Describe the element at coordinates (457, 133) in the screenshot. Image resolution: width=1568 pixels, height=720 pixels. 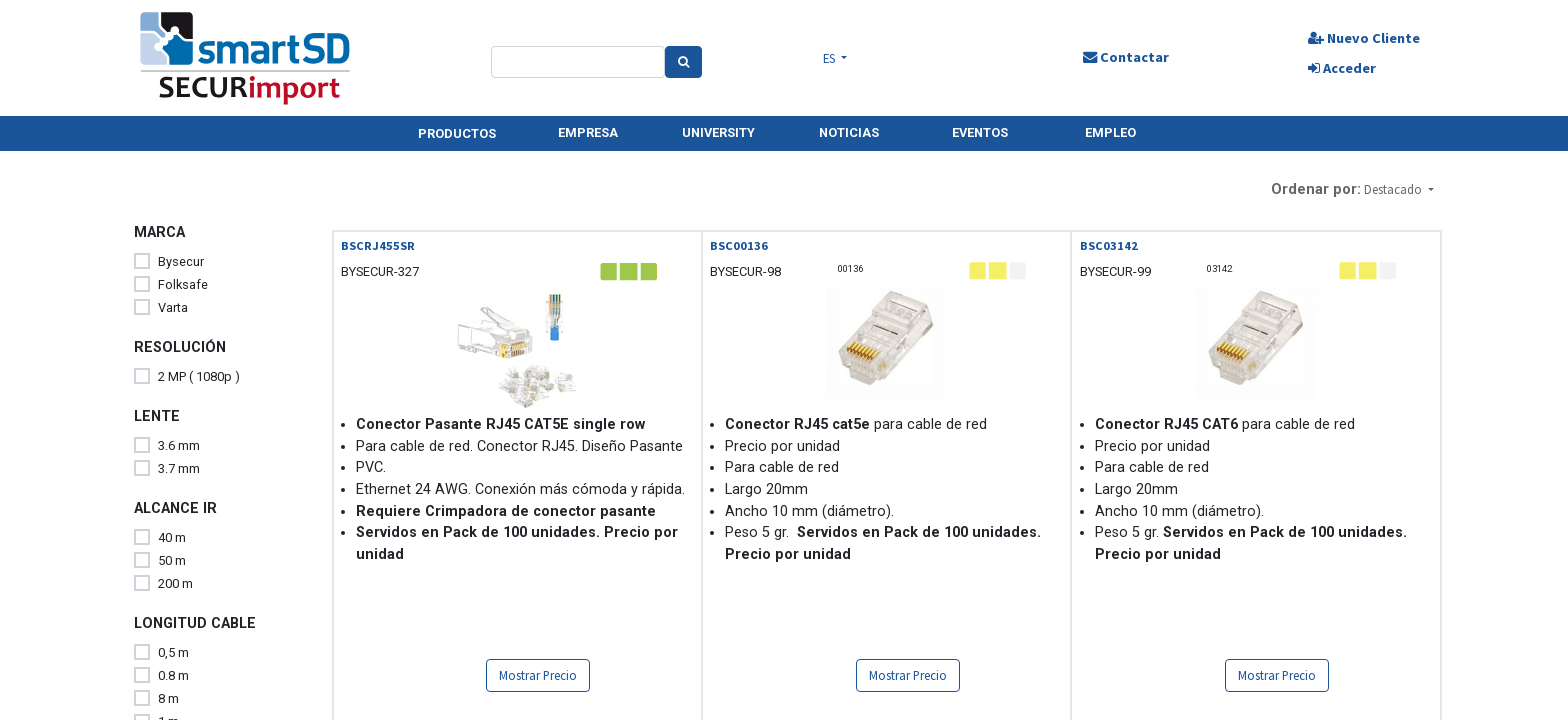
I see `PRODUCTOS` at that location.